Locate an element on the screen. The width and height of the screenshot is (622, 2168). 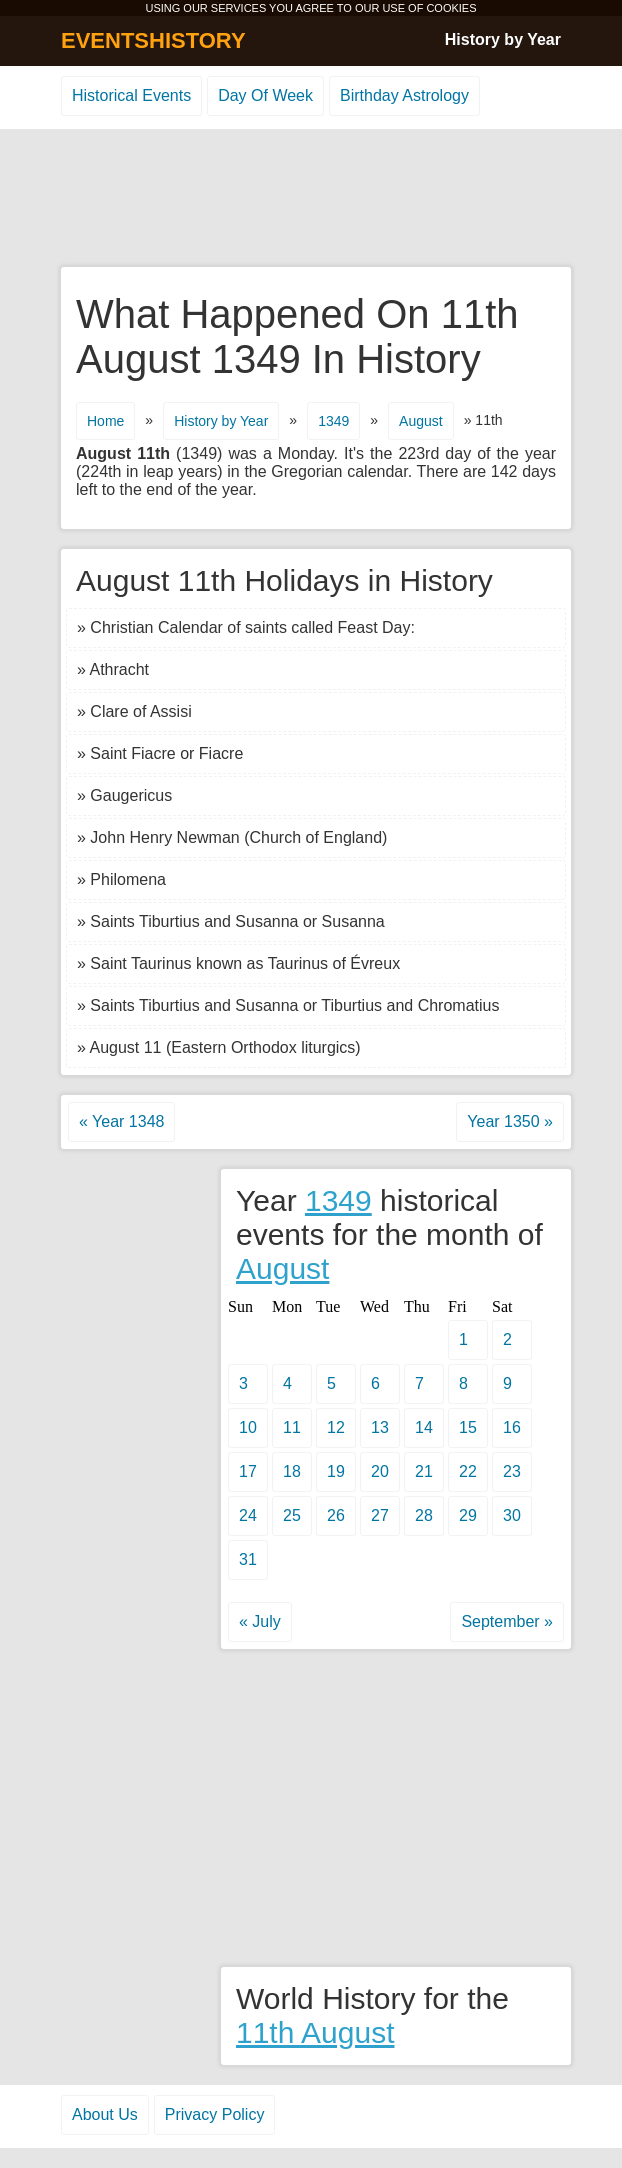
Privacy Policy is located at coordinates (215, 2114).